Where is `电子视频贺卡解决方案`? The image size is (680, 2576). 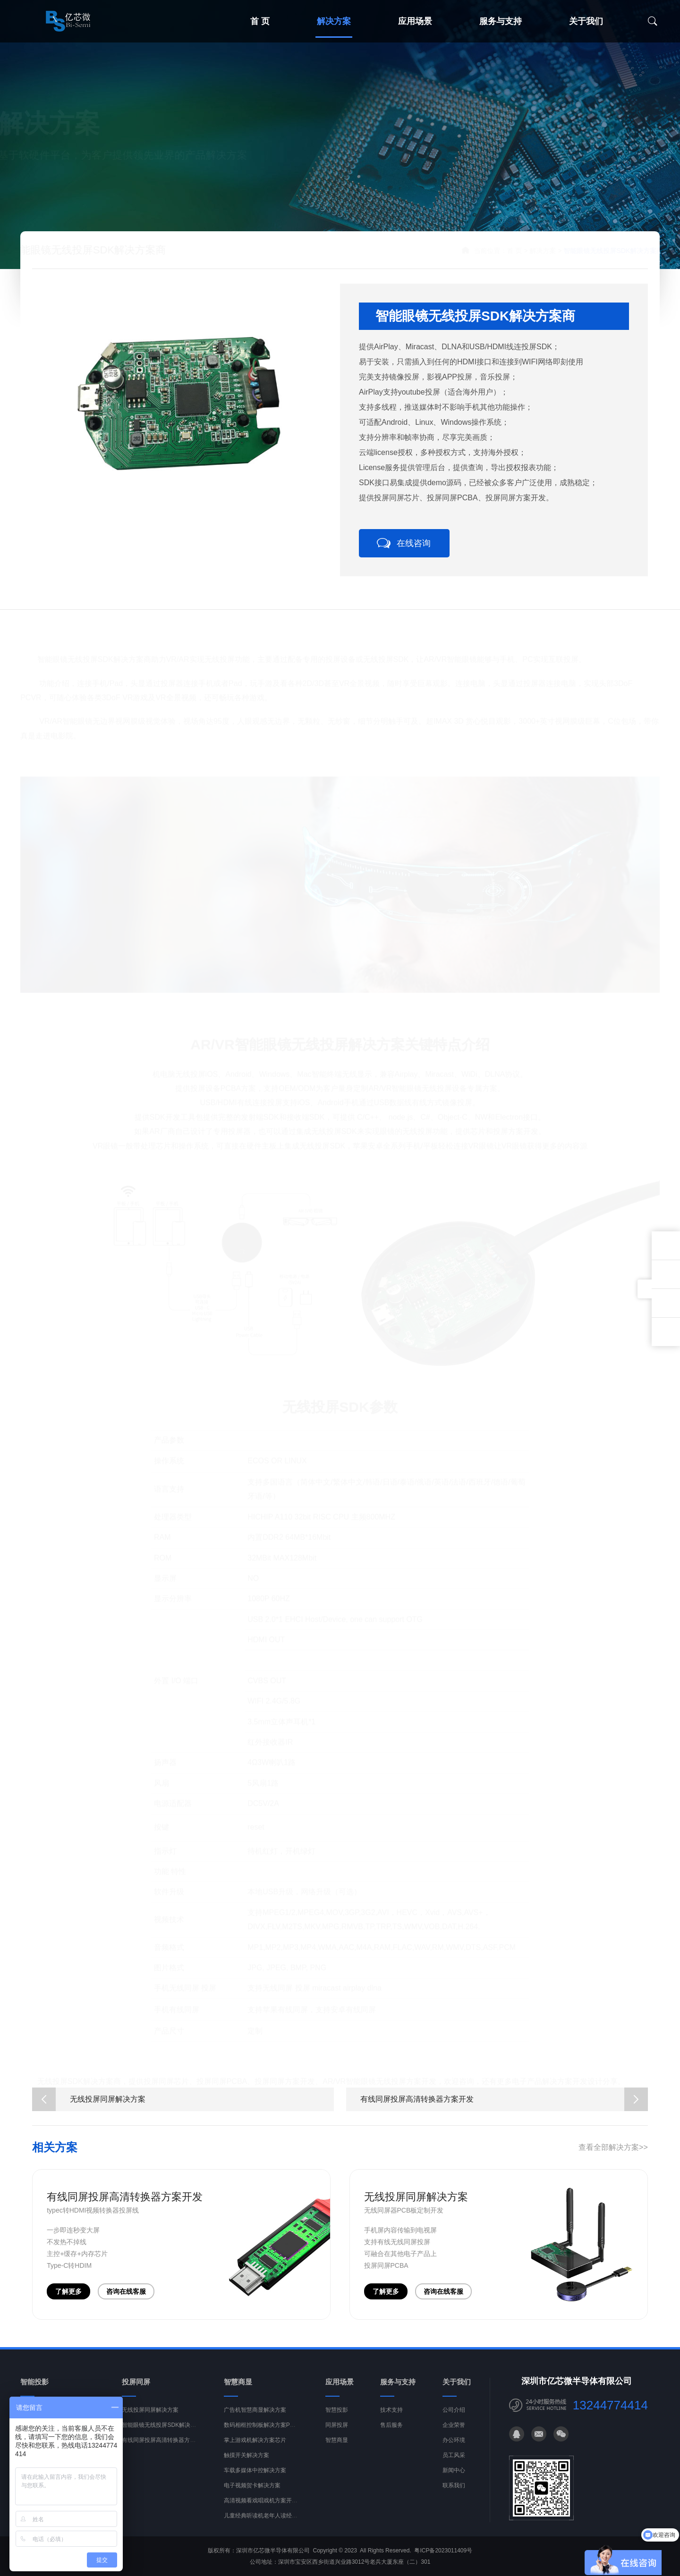
电子视频贺卡解决方案 is located at coordinates (252, 2490).